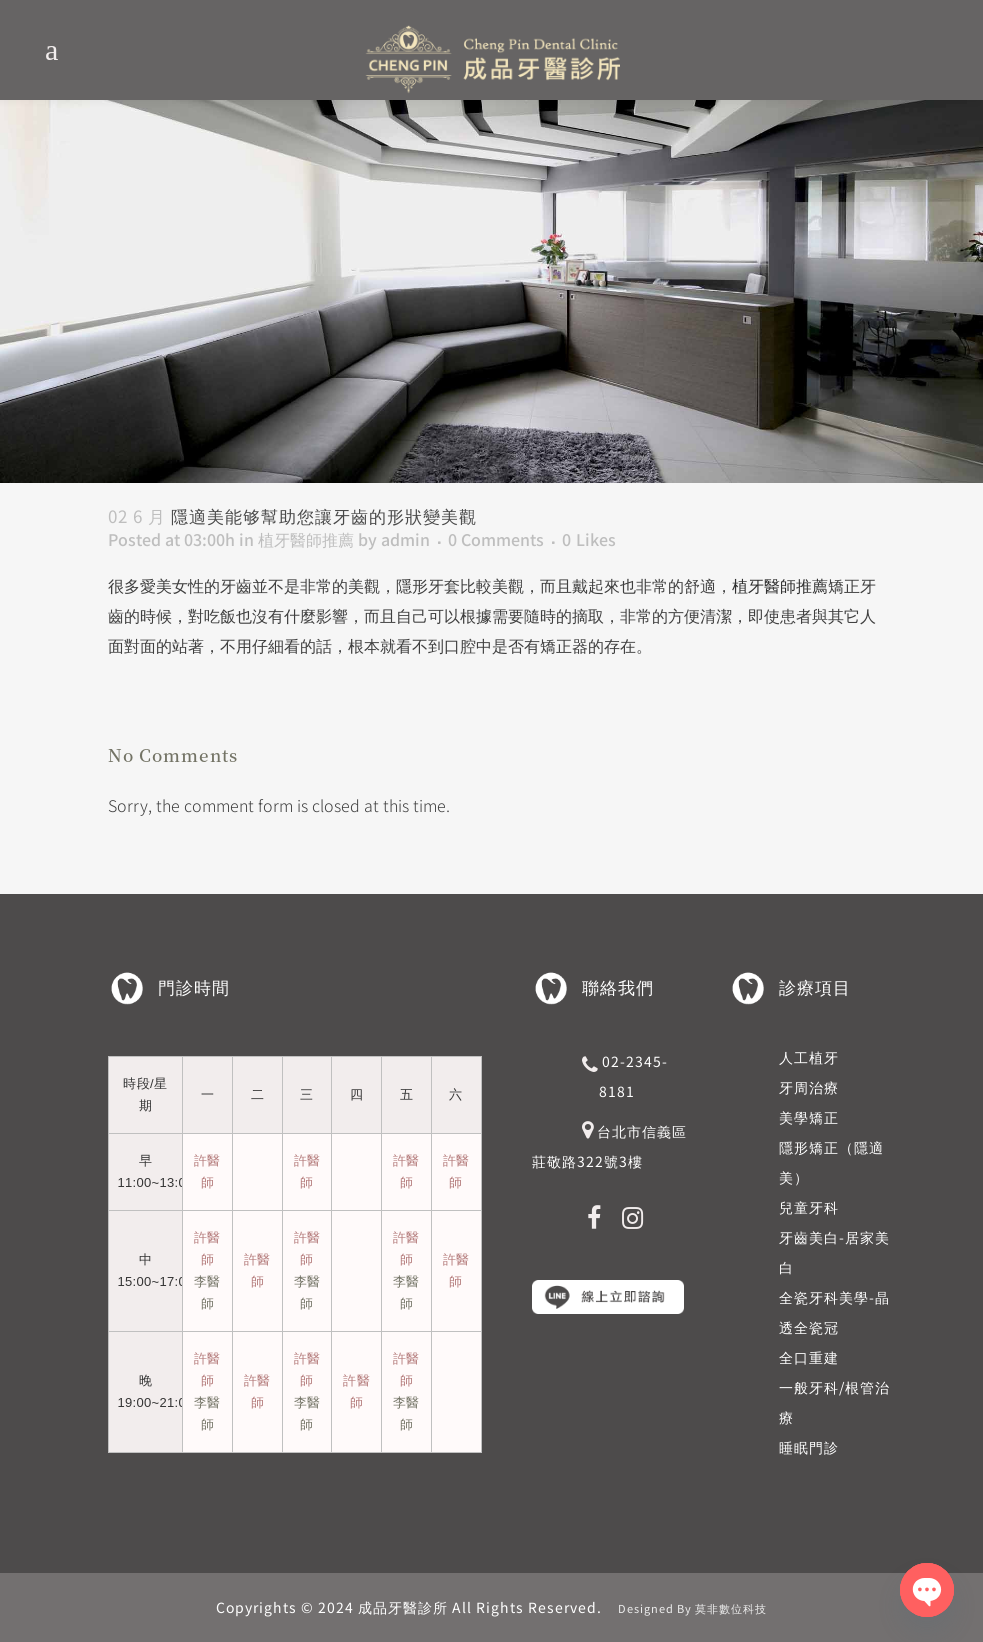 This screenshot has height=1642, width=983. Describe the element at coordinates (306, 539) in the screenshot. I see `植牙醫師推薦` at that location.